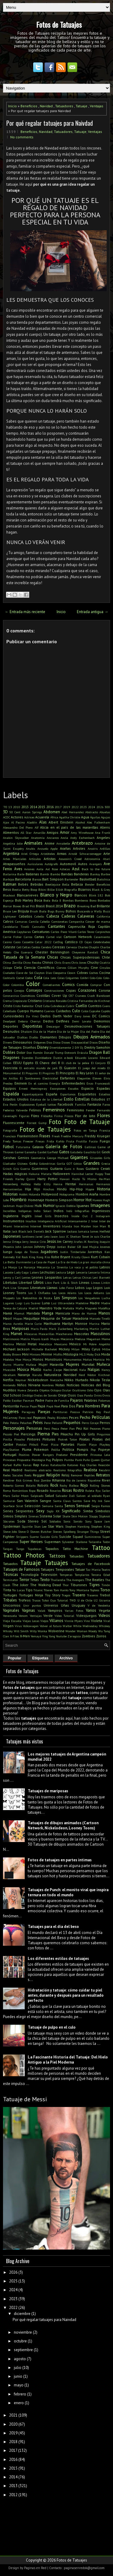  Describe the element at coordinates (10, 1531) in the screenshot. I see `Steve Jobs` at that location.